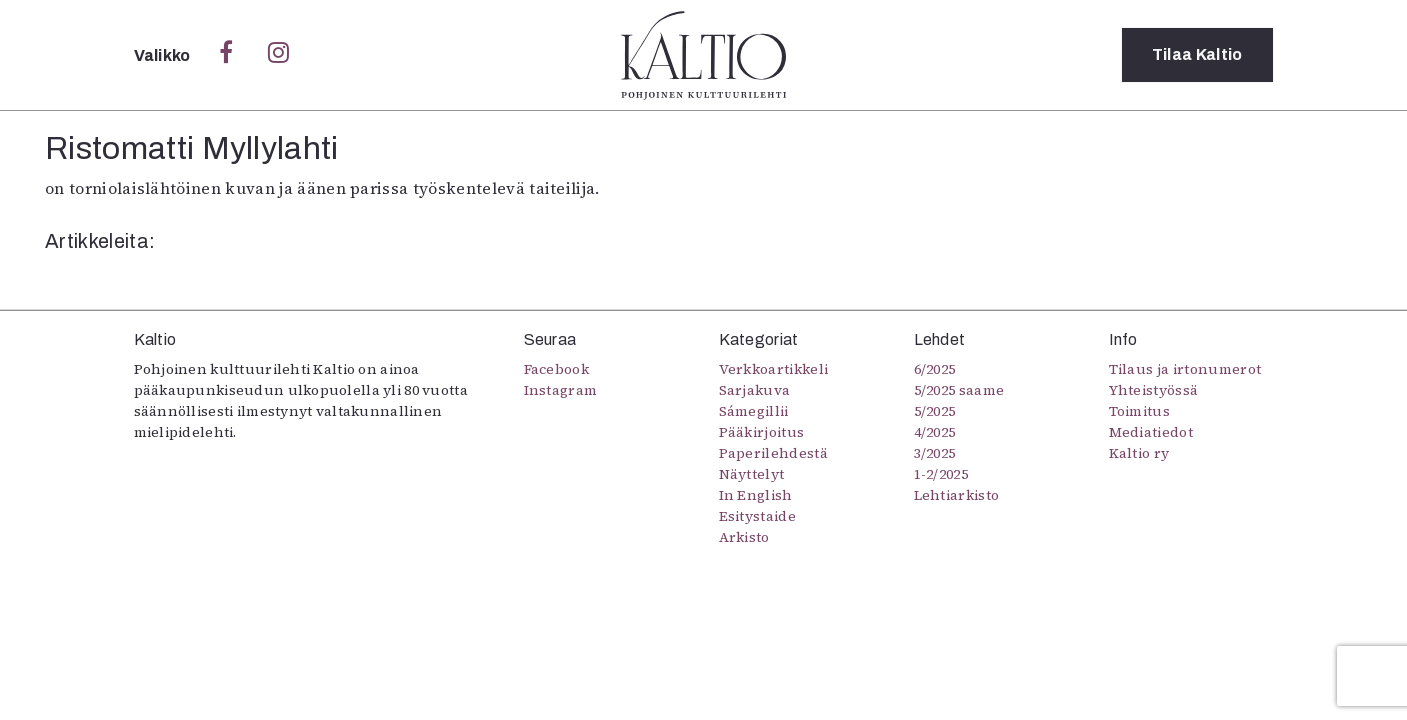 This screenshot has height=720, width=1407. I want to click on Instagram, so click(561, 390).